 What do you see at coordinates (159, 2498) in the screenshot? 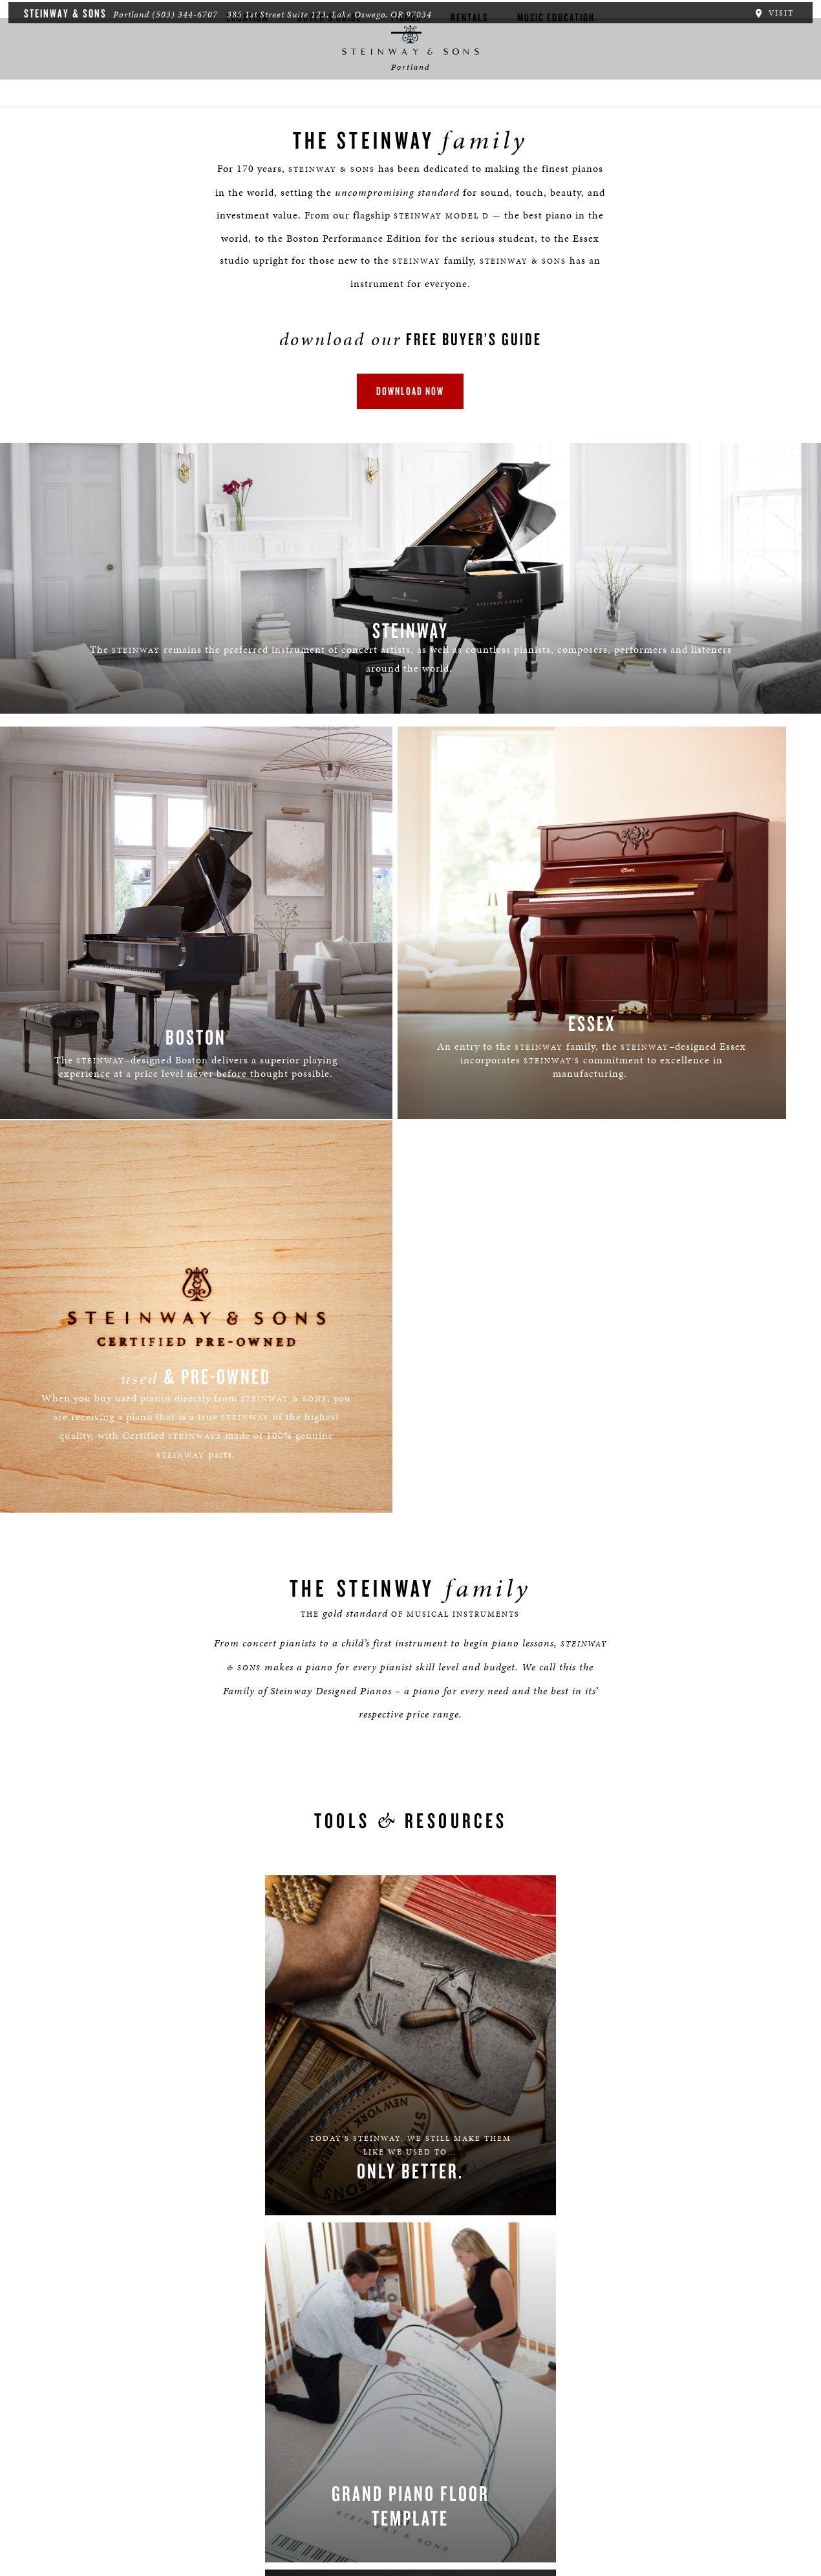
I see `Boston | Essex` at bounding box center [159, 2498].